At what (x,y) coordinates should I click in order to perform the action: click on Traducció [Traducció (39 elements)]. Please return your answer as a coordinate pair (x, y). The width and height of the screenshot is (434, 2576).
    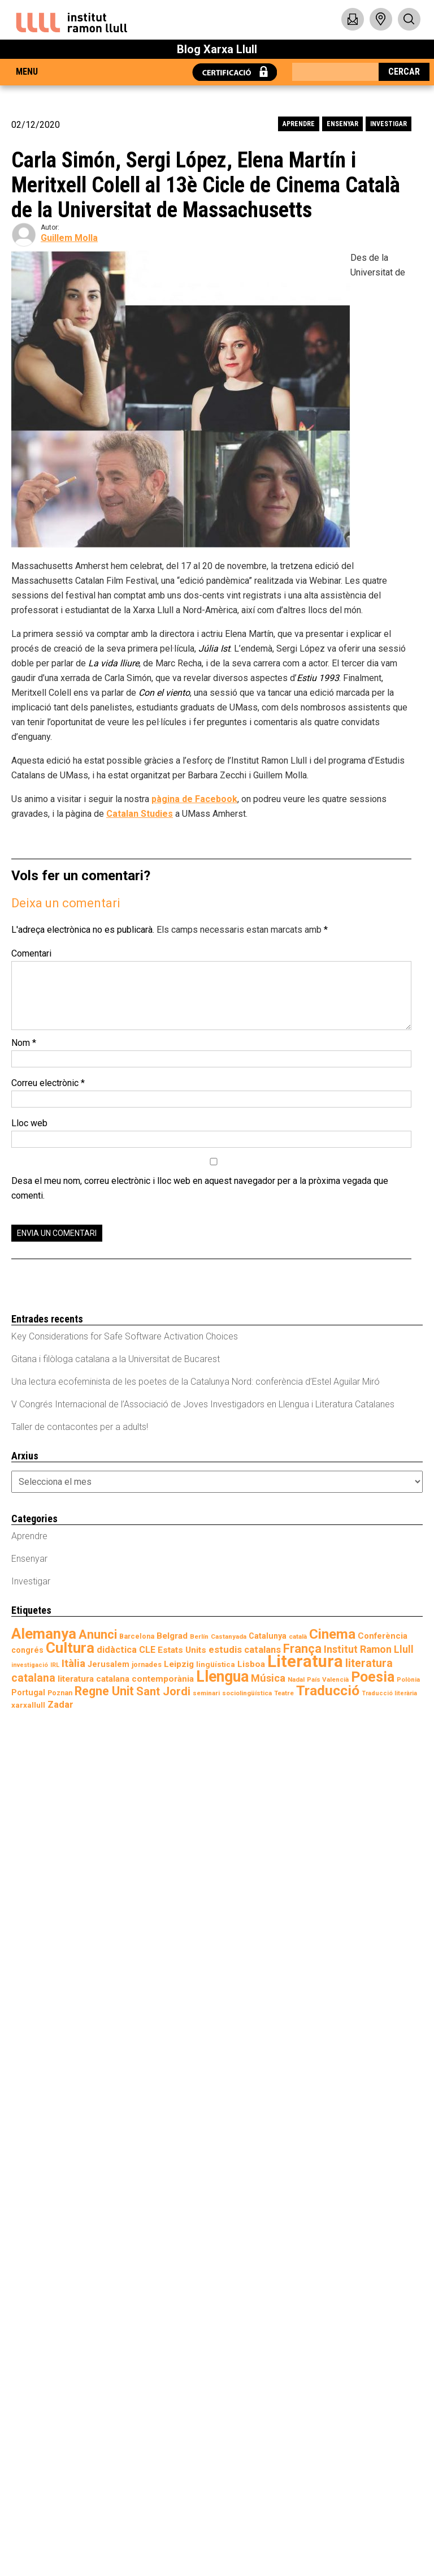
    Looking at the image, I should click on (327, 1690).